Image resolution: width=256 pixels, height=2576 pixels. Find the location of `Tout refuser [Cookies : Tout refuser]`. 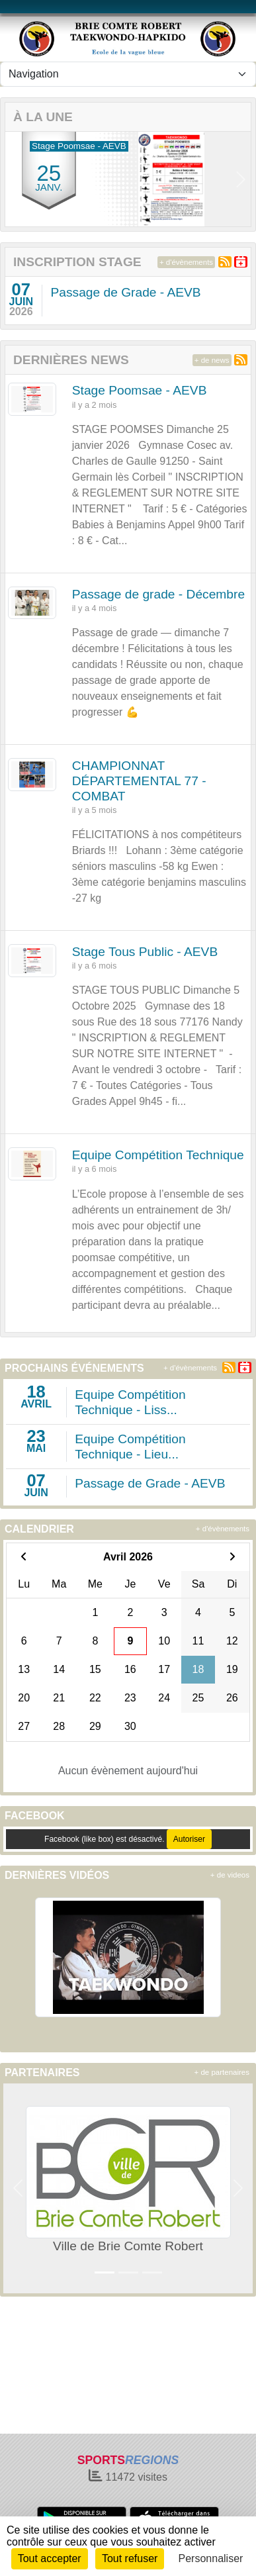

Tout refuser [Cookies : Tout refuser] is located at coordinates (129, 2558).